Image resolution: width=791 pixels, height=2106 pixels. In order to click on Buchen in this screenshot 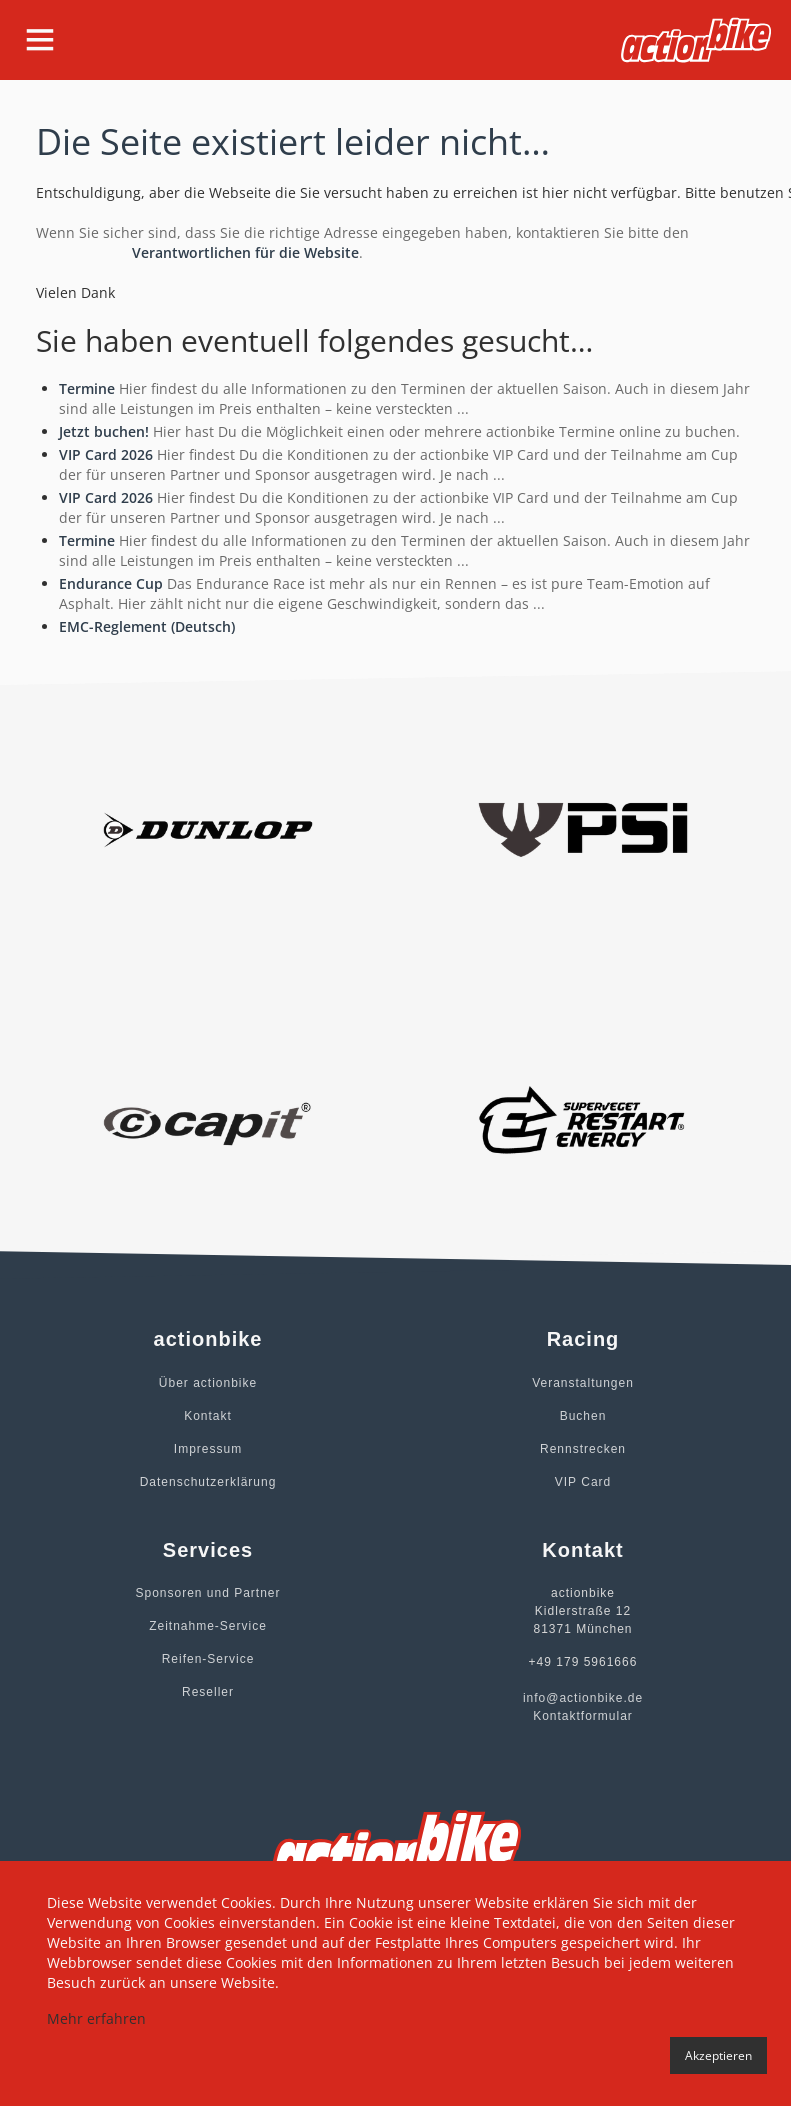, I will do `click(583, 1416)`.